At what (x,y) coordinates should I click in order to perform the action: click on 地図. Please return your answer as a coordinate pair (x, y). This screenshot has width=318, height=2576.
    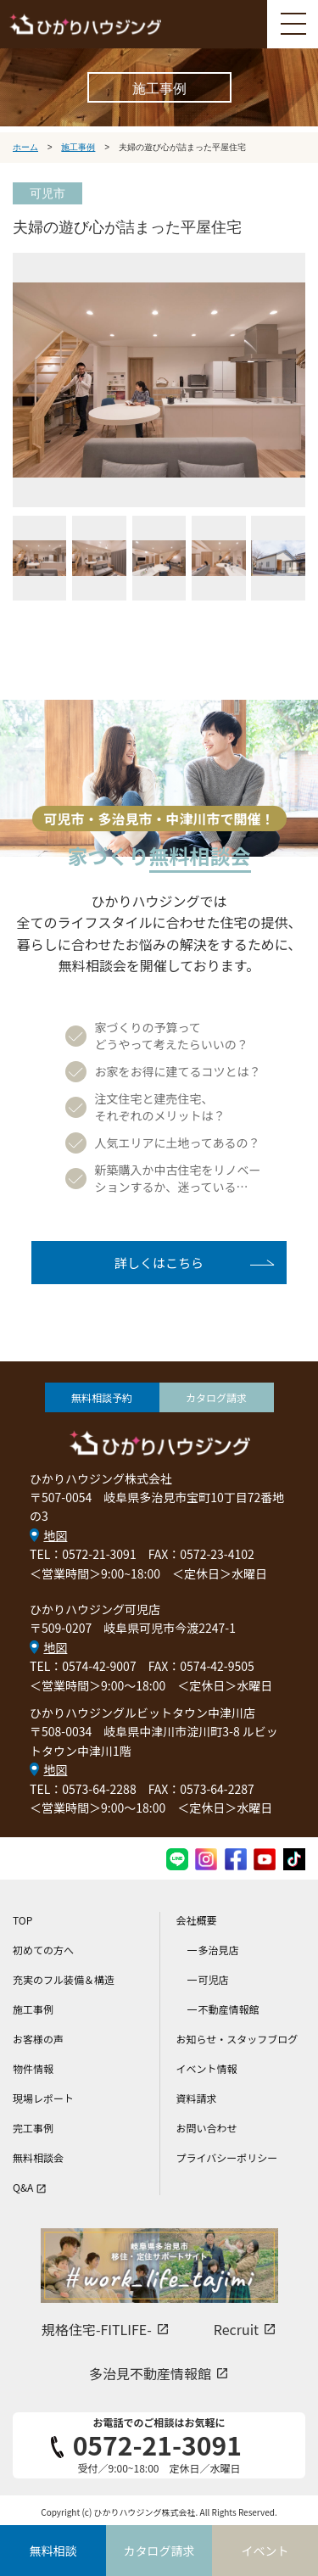
    Looking at the image, I should click on (55, 1535).